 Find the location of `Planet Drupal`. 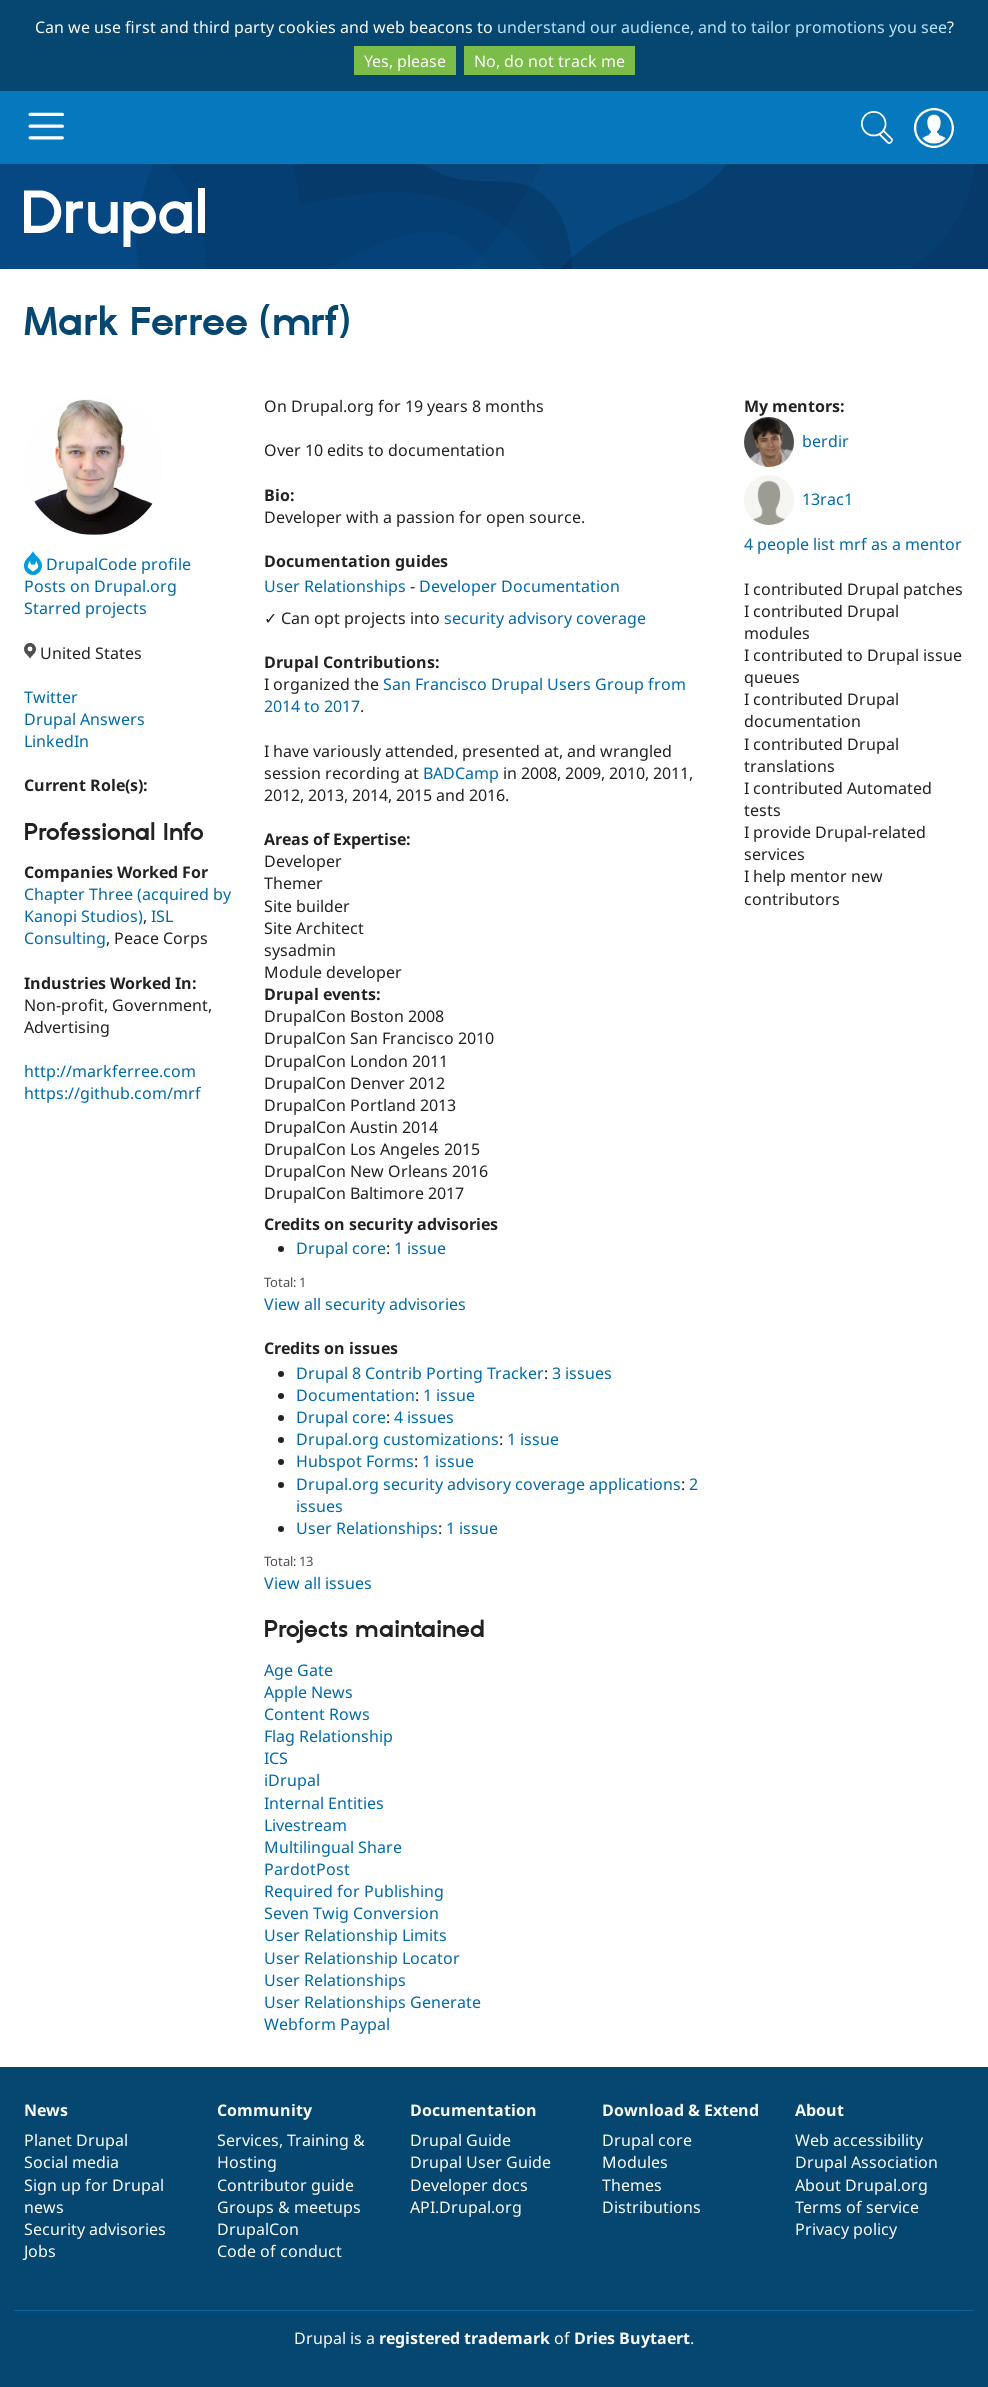

Planet Drupal is located at coordinates (76, 2140).